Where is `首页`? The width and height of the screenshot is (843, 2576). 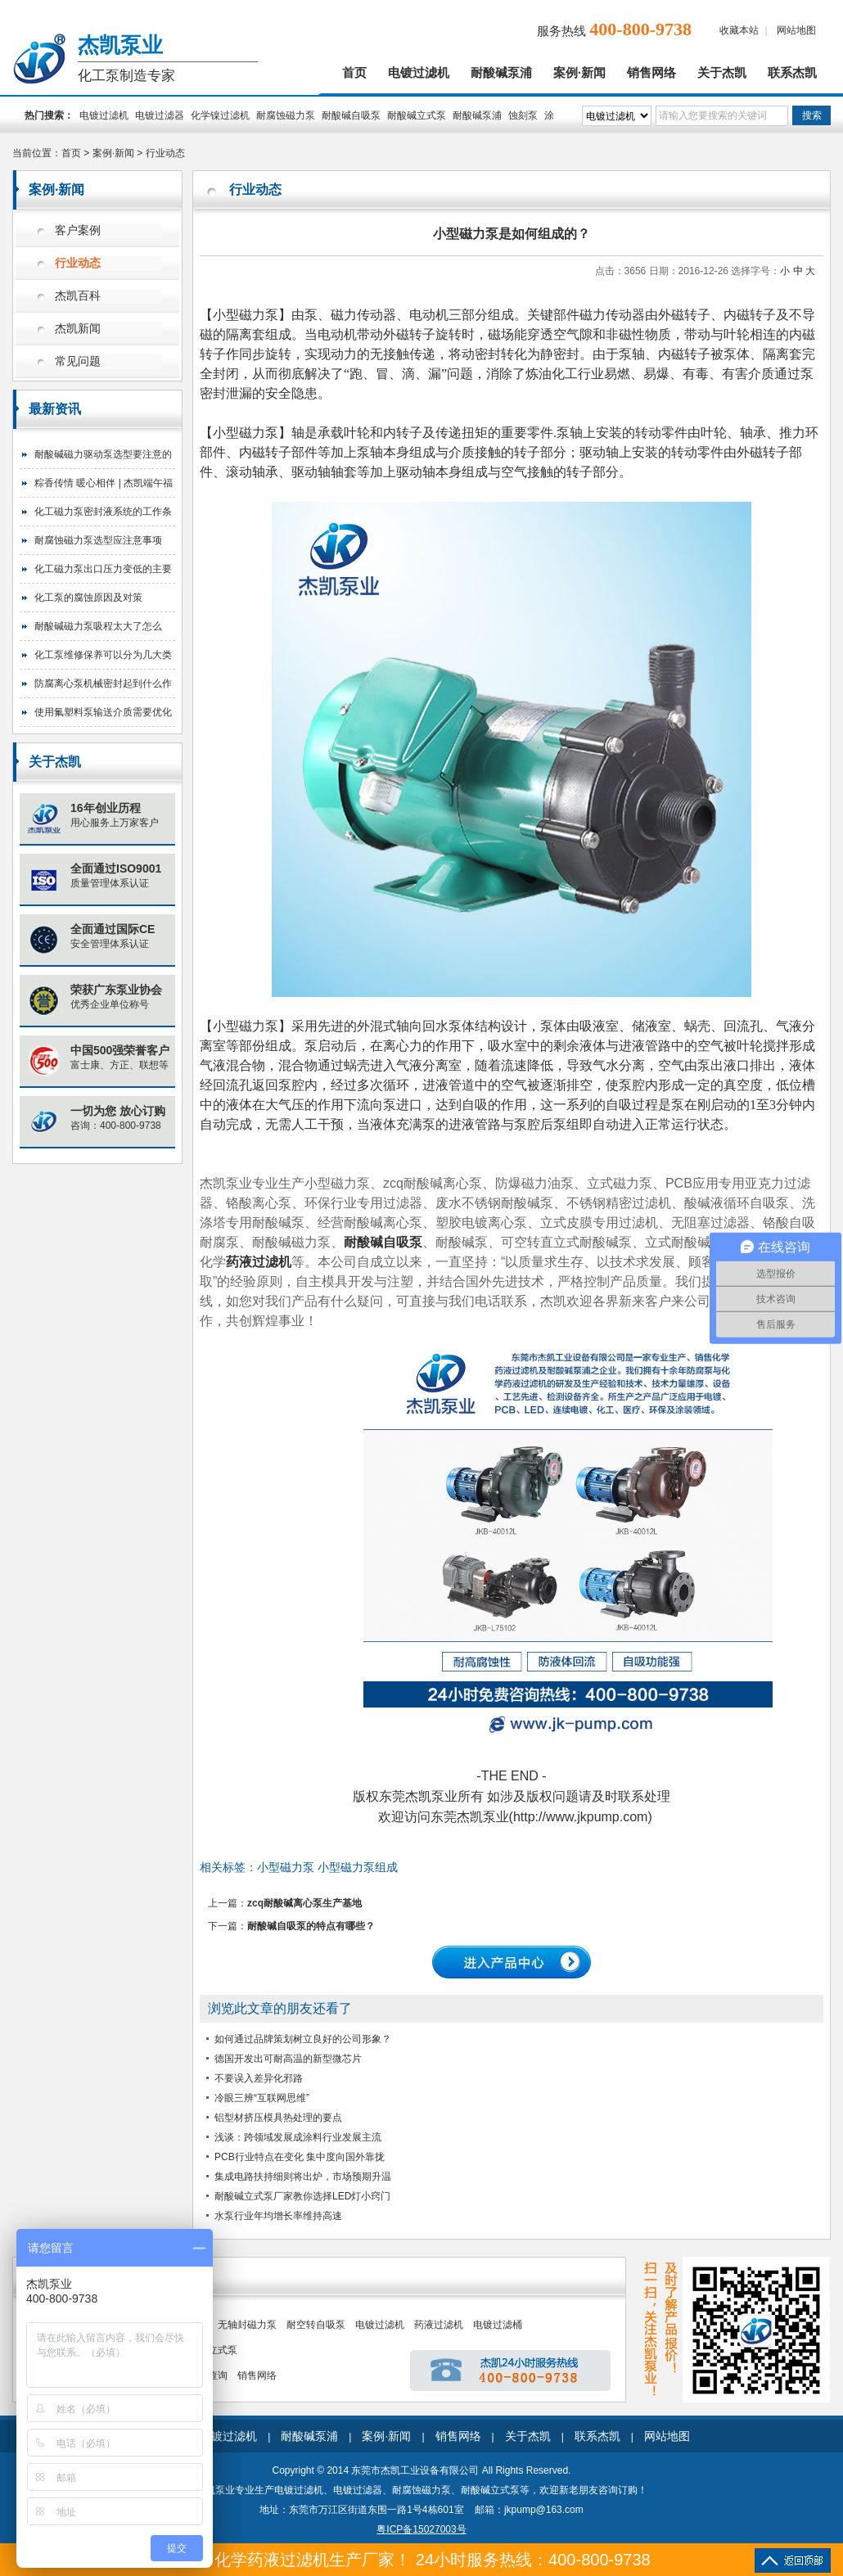
首页 is located at coordinates (354, 72).